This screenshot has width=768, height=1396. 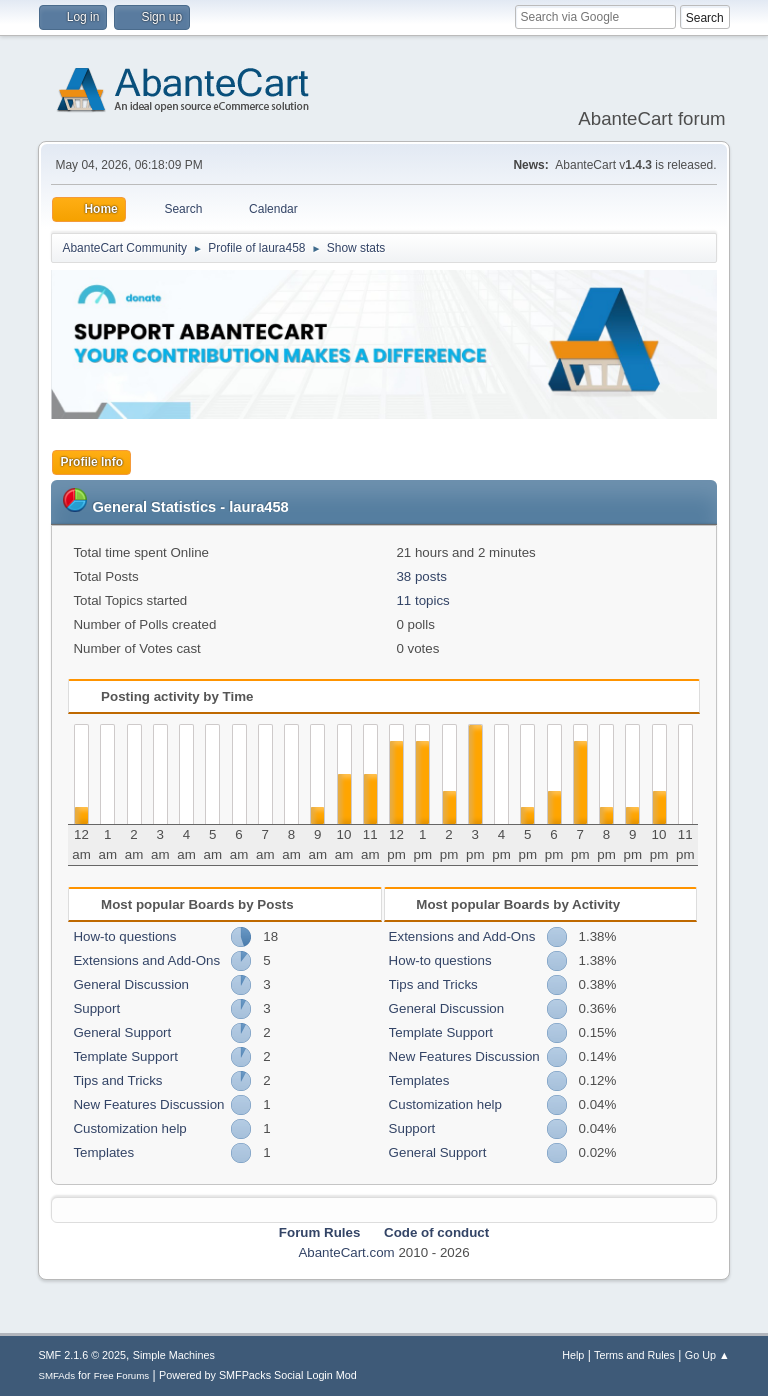 I want to click on SMF 2.1.6 © 2025, so click(x=82, y=1355).